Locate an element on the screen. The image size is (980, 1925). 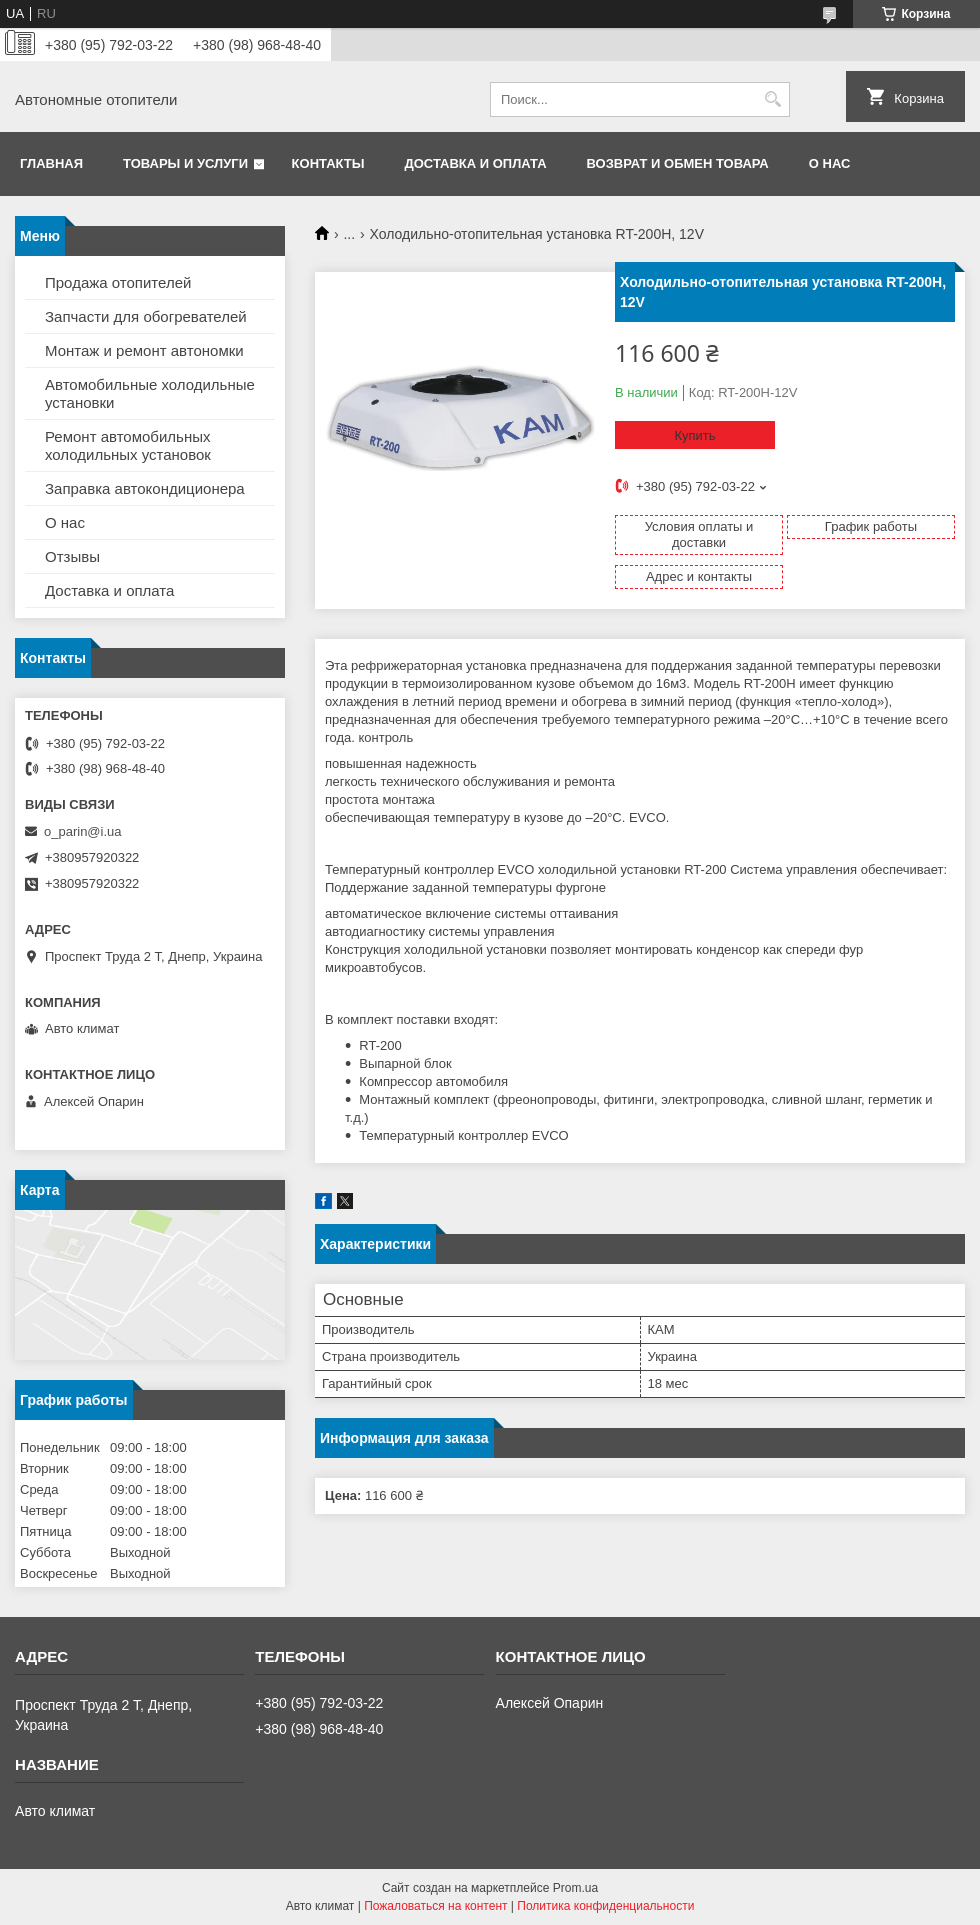
Пожаловаться на контент is located at coordinates (435, 1906).